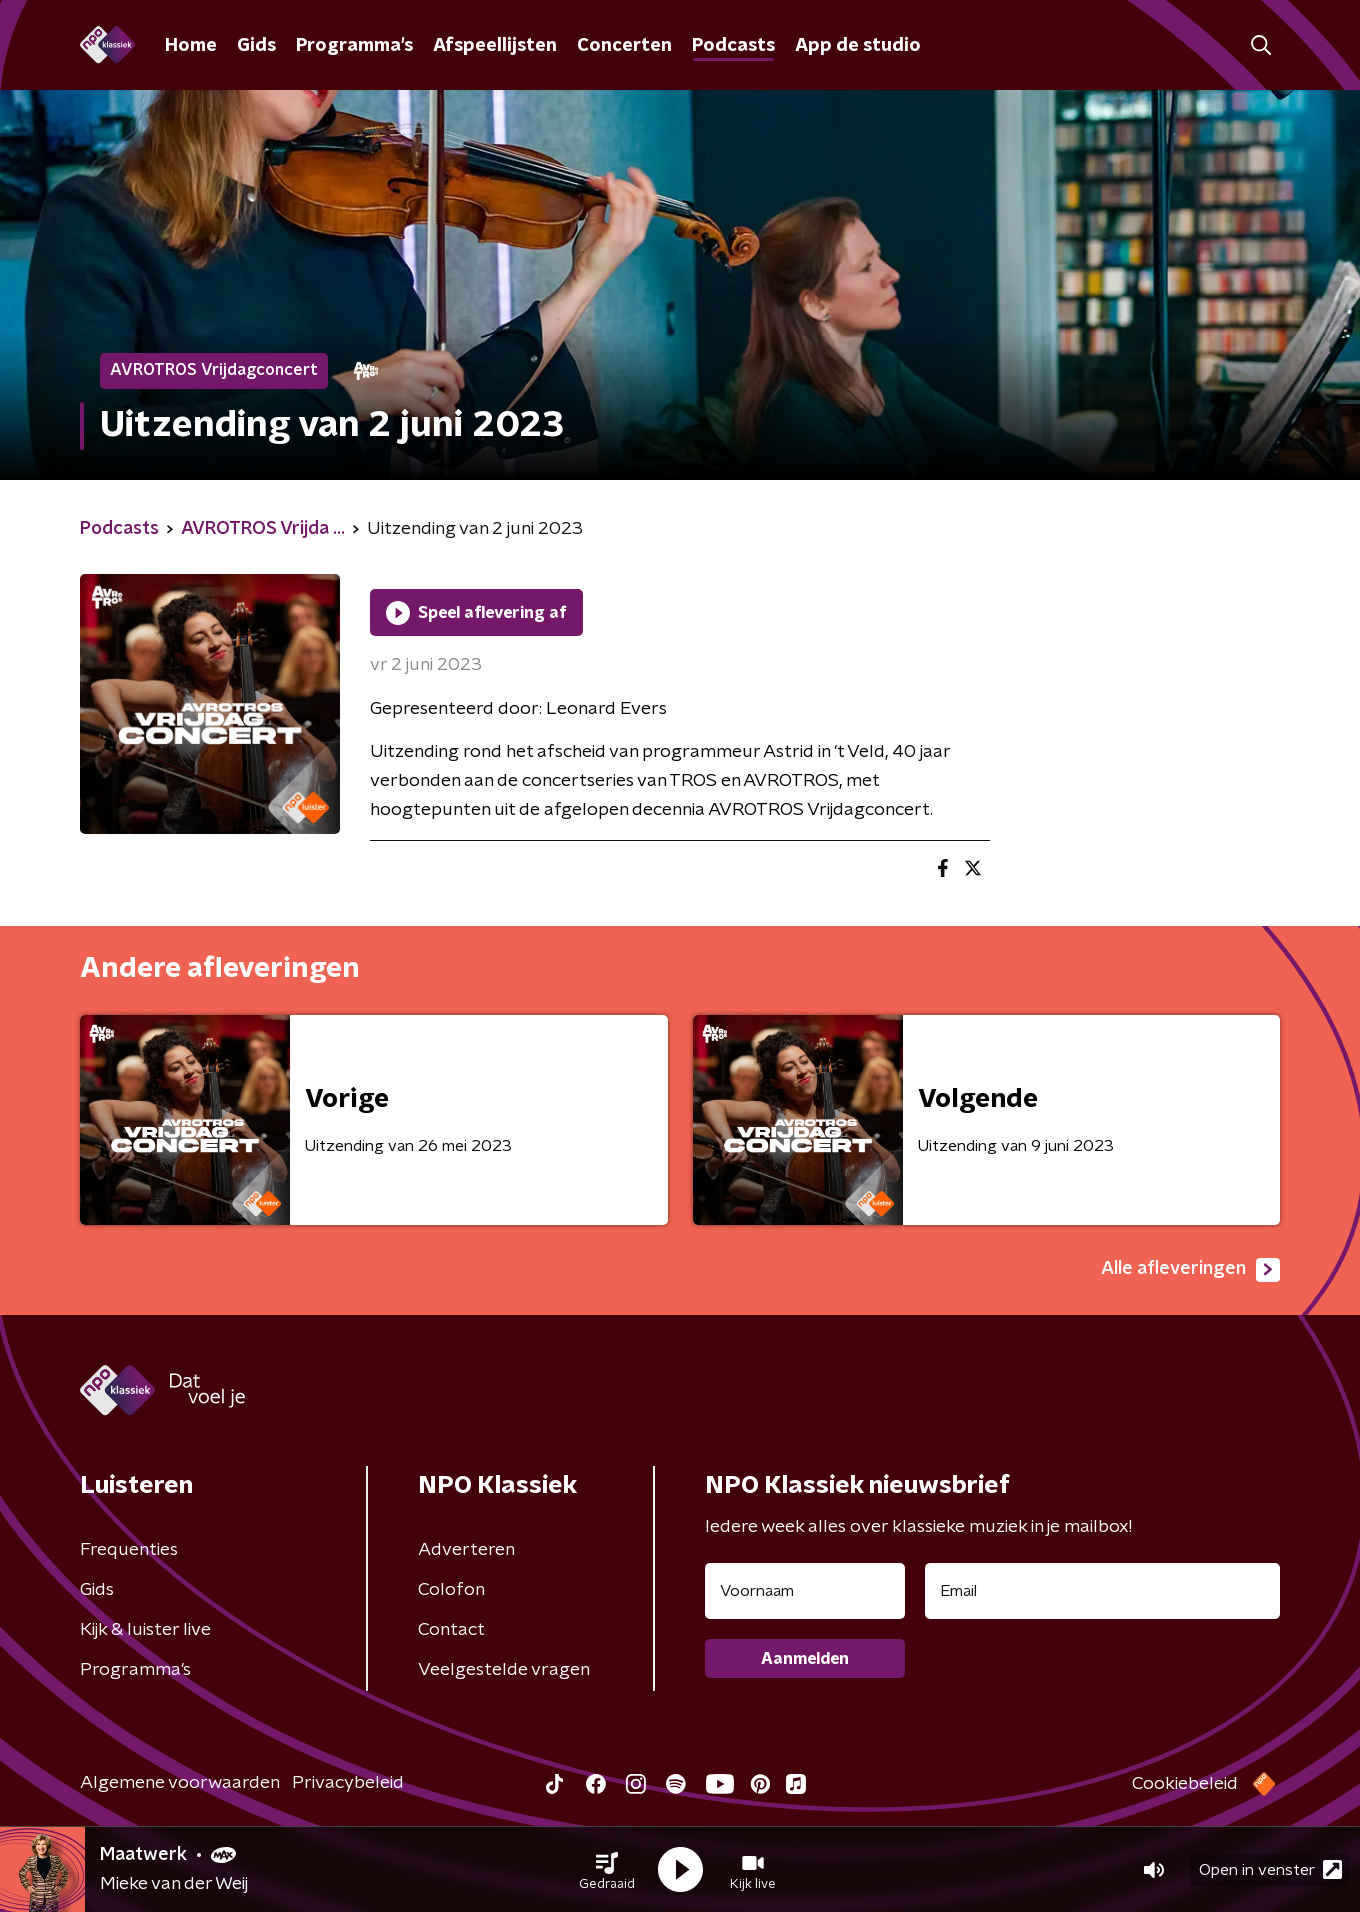 This screenshot has width=1360, height=1912. What do you see at coordinates (1190, 1270) in the screenshot?
I see `Alle afleveringen` at bounding box center [1190, 1270].